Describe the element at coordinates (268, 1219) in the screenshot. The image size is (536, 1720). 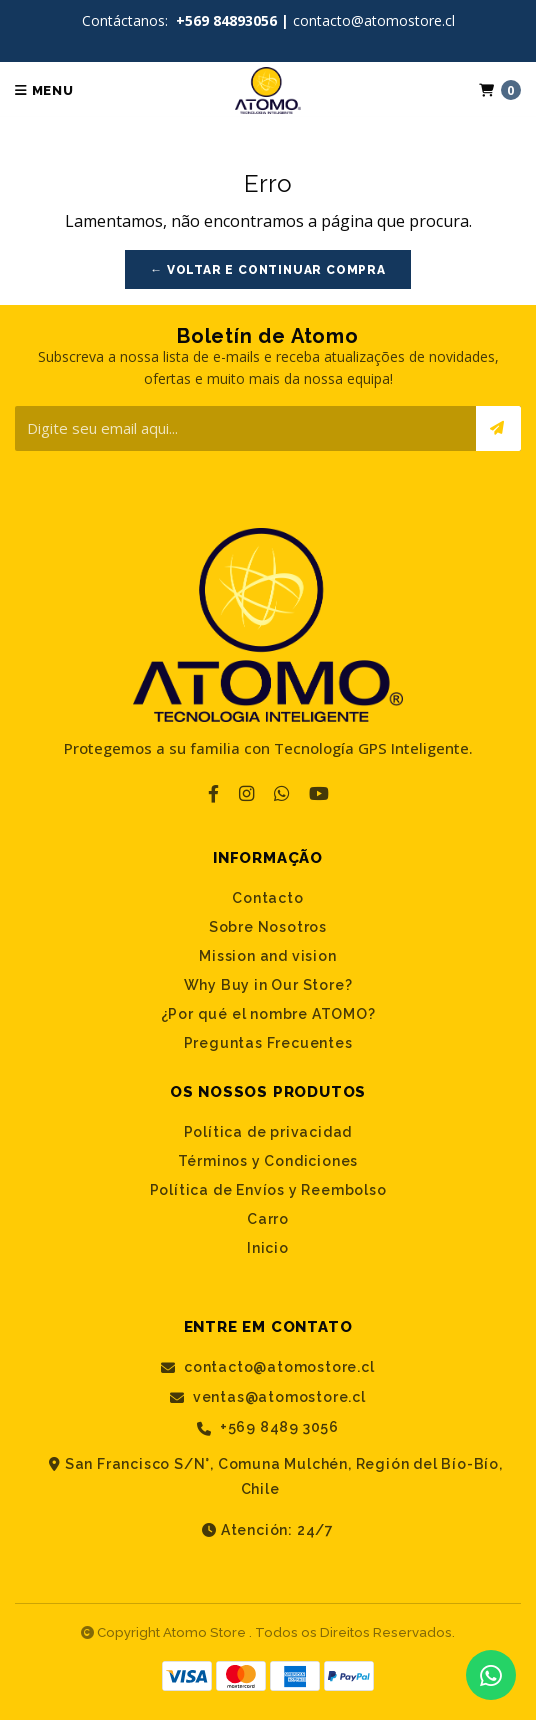
I see `Carro` at that location.